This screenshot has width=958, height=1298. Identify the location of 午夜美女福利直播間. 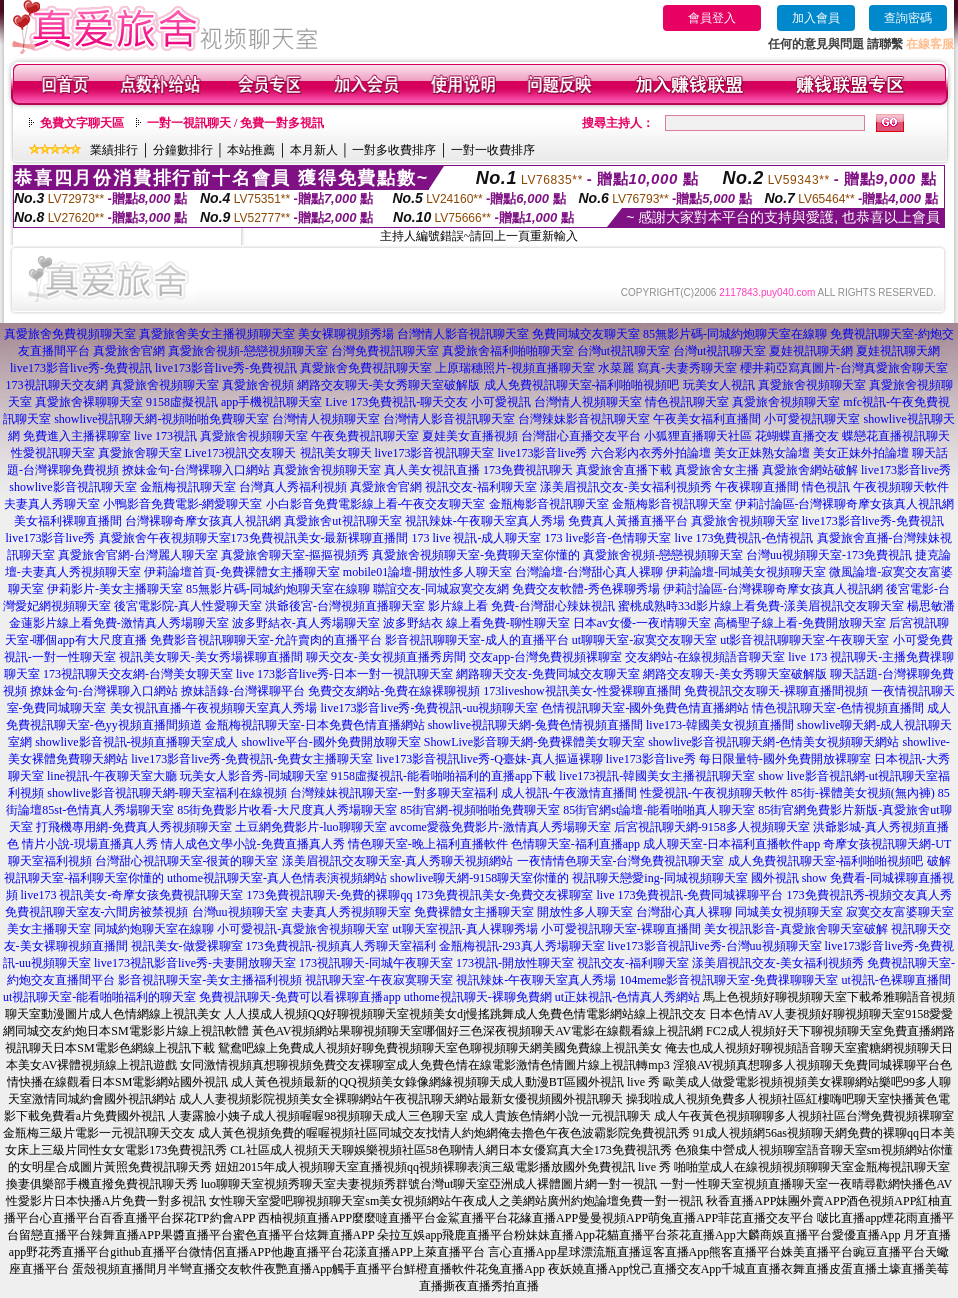
(707, 419).